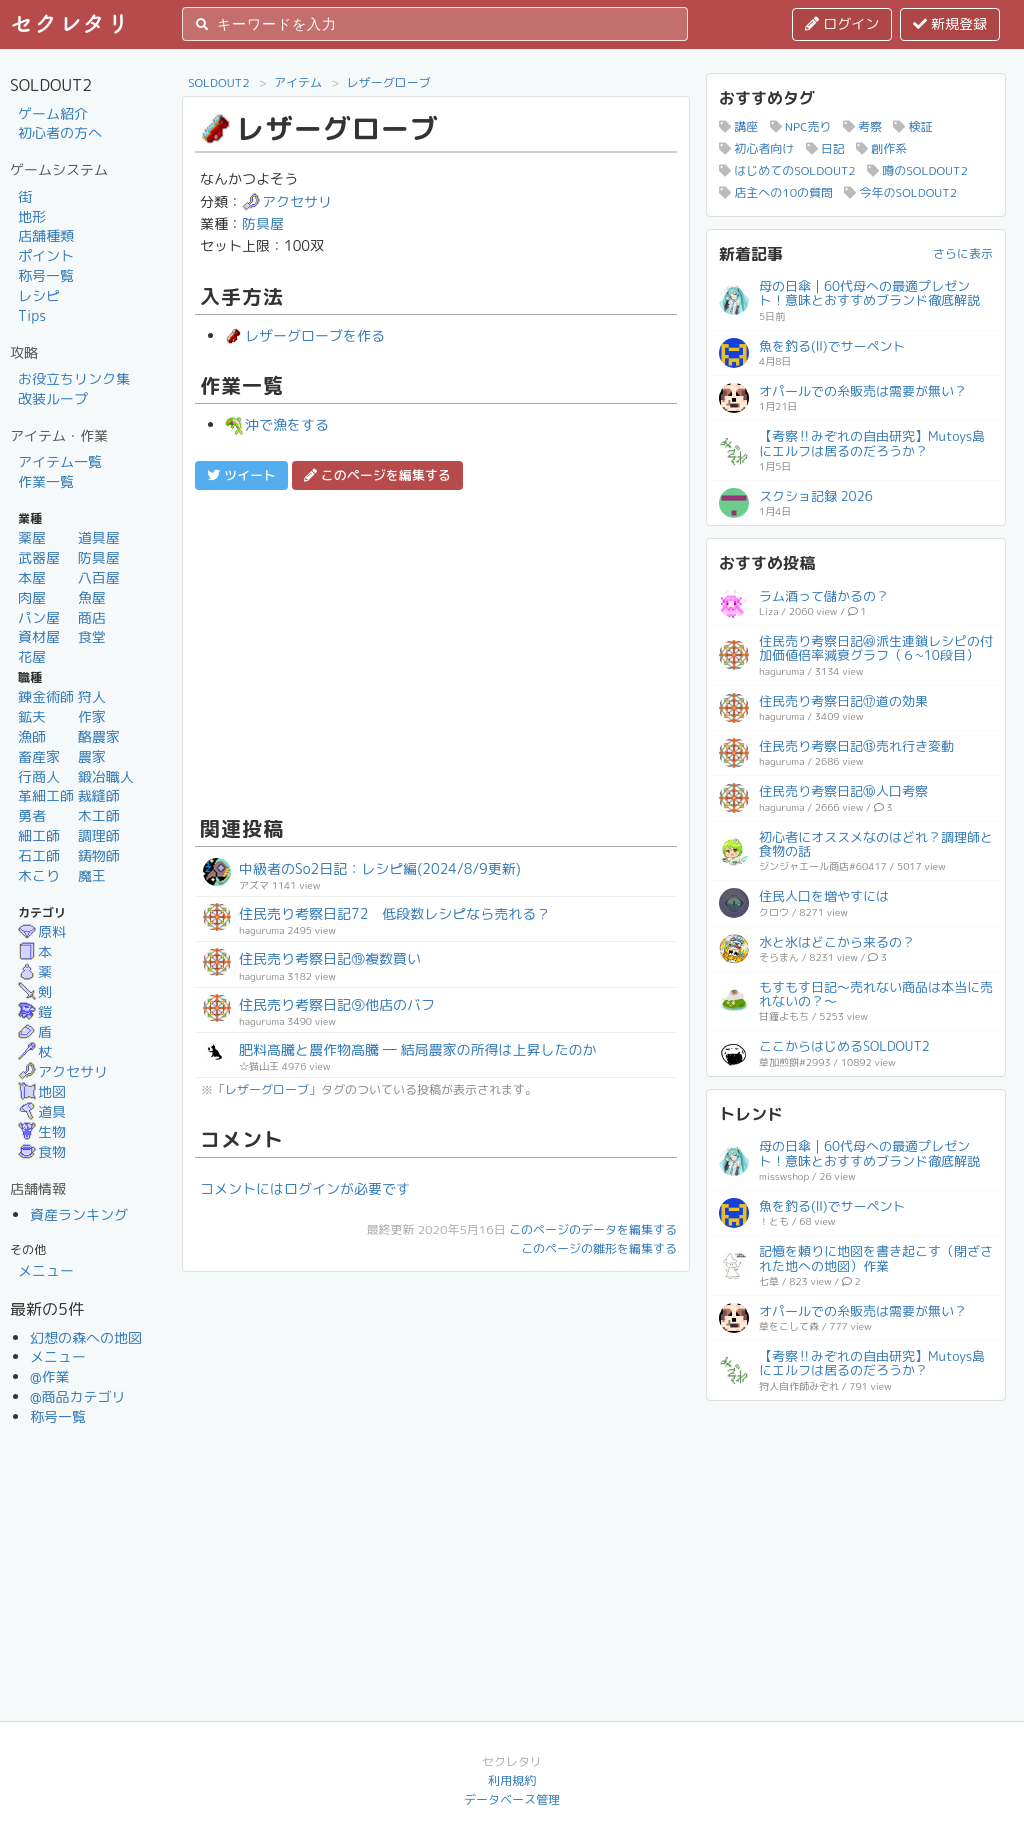 This screenshot has width=1024, height=1840. I want to click on 石工師, so click(39, 855).